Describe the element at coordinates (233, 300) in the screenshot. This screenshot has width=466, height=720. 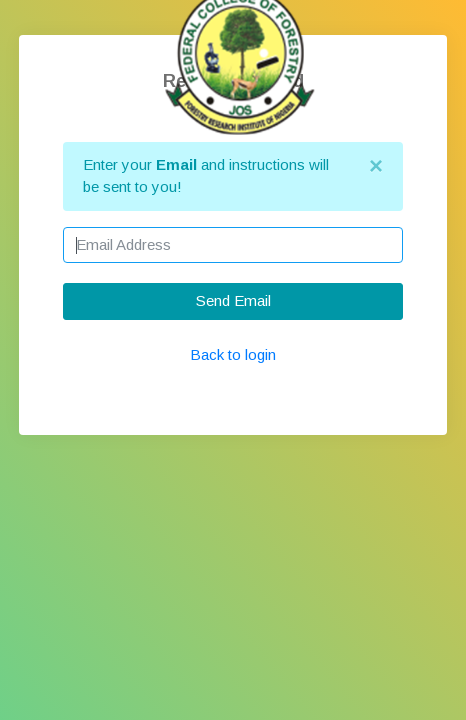
I see `Send Email` at that location.